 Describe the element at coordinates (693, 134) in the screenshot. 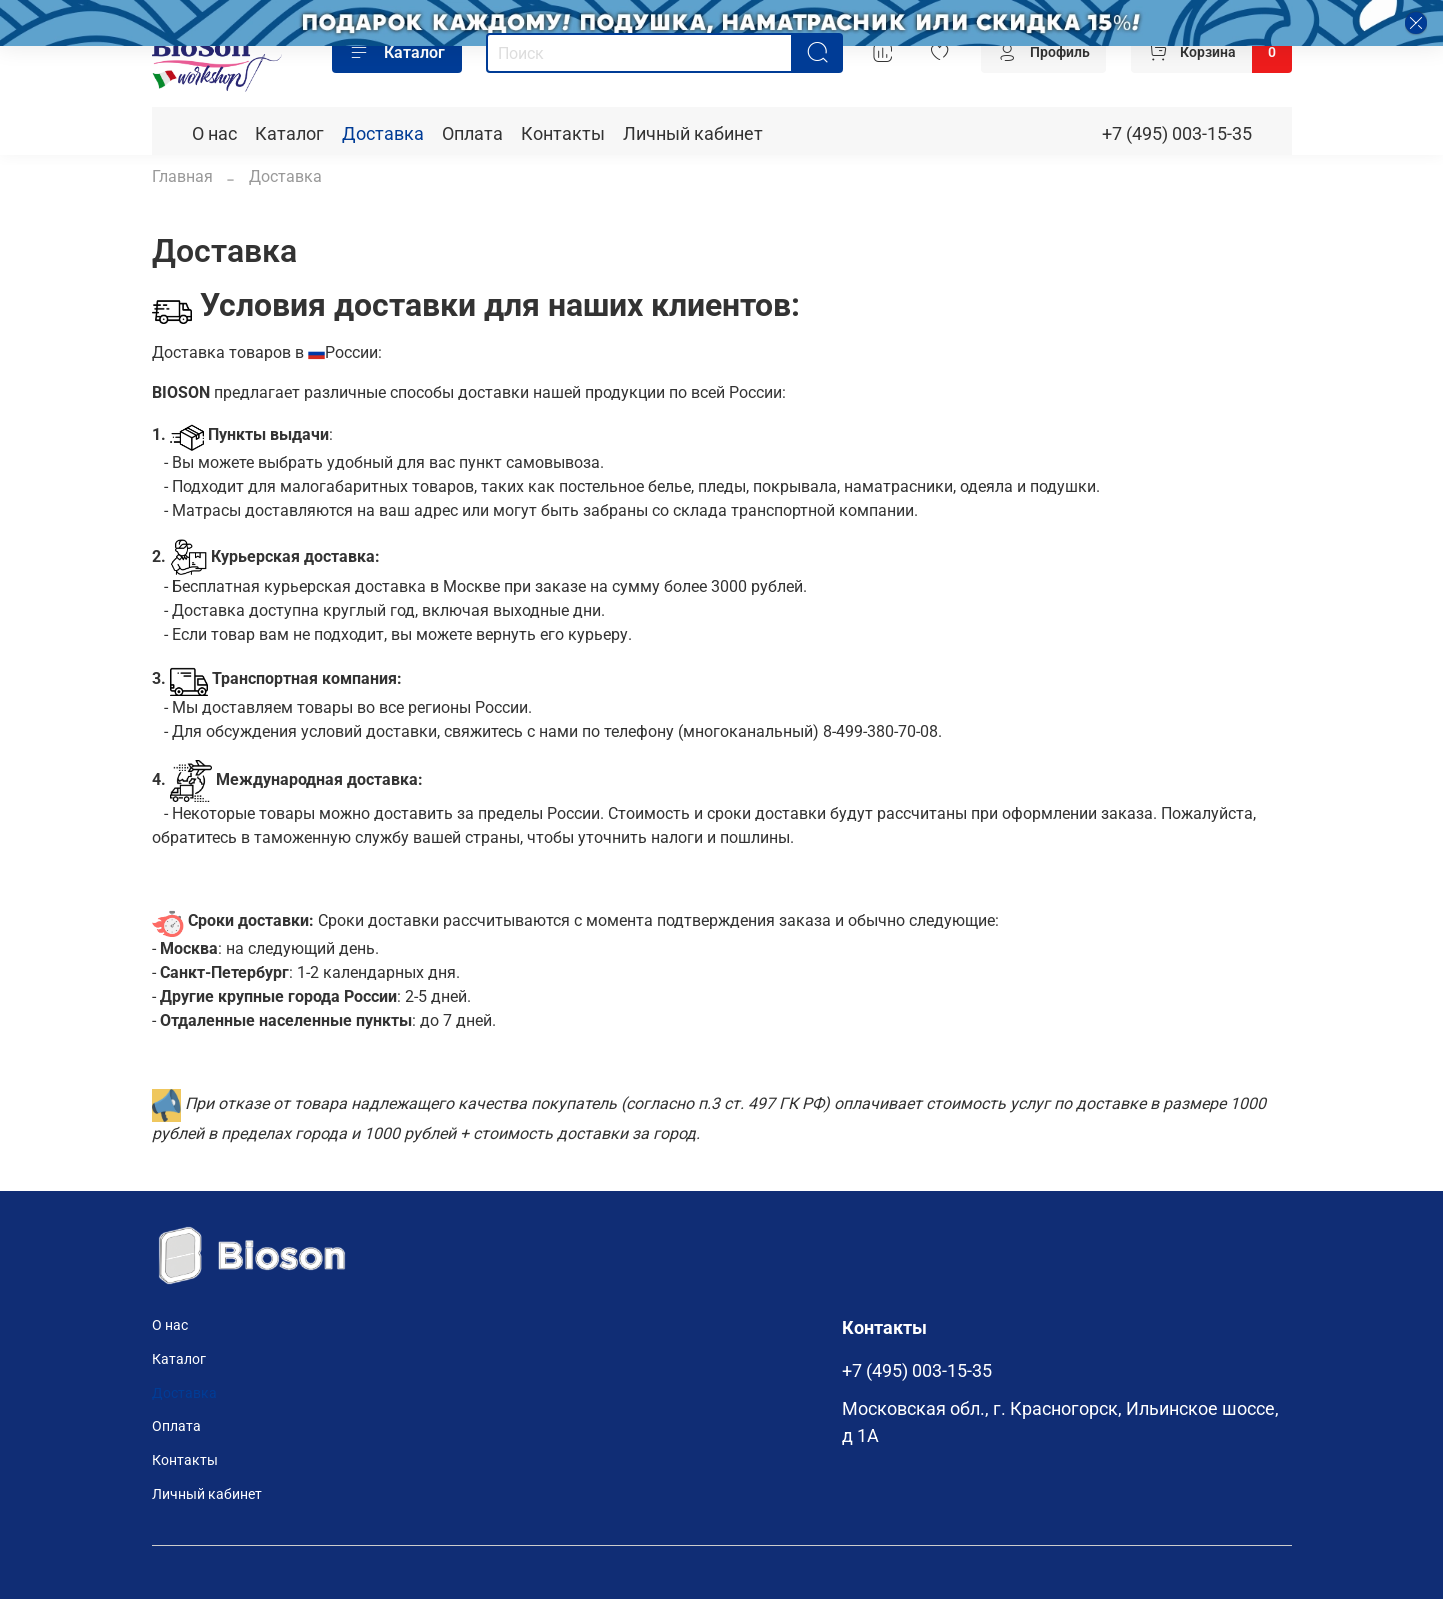

I see `Личный кабинет` at that location.